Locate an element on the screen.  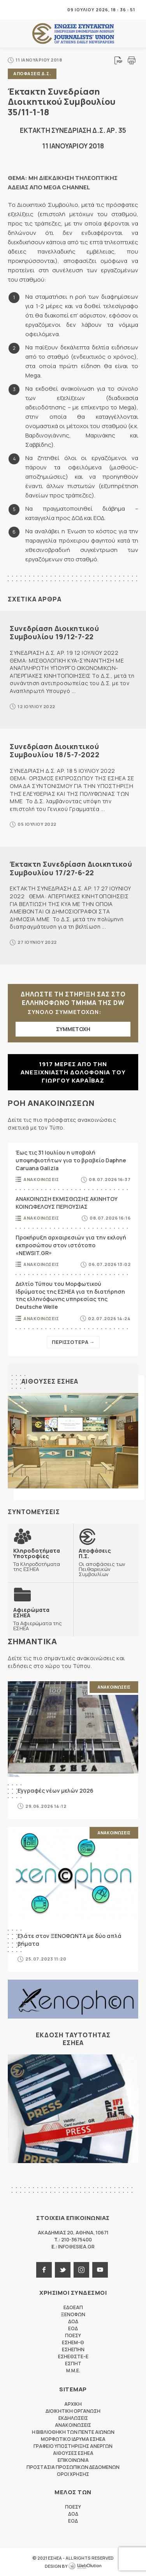
Συνεδρίαση Διοικητικού Συμβουλίου 18/5-7-2022 is located at coordinates (54, 751).